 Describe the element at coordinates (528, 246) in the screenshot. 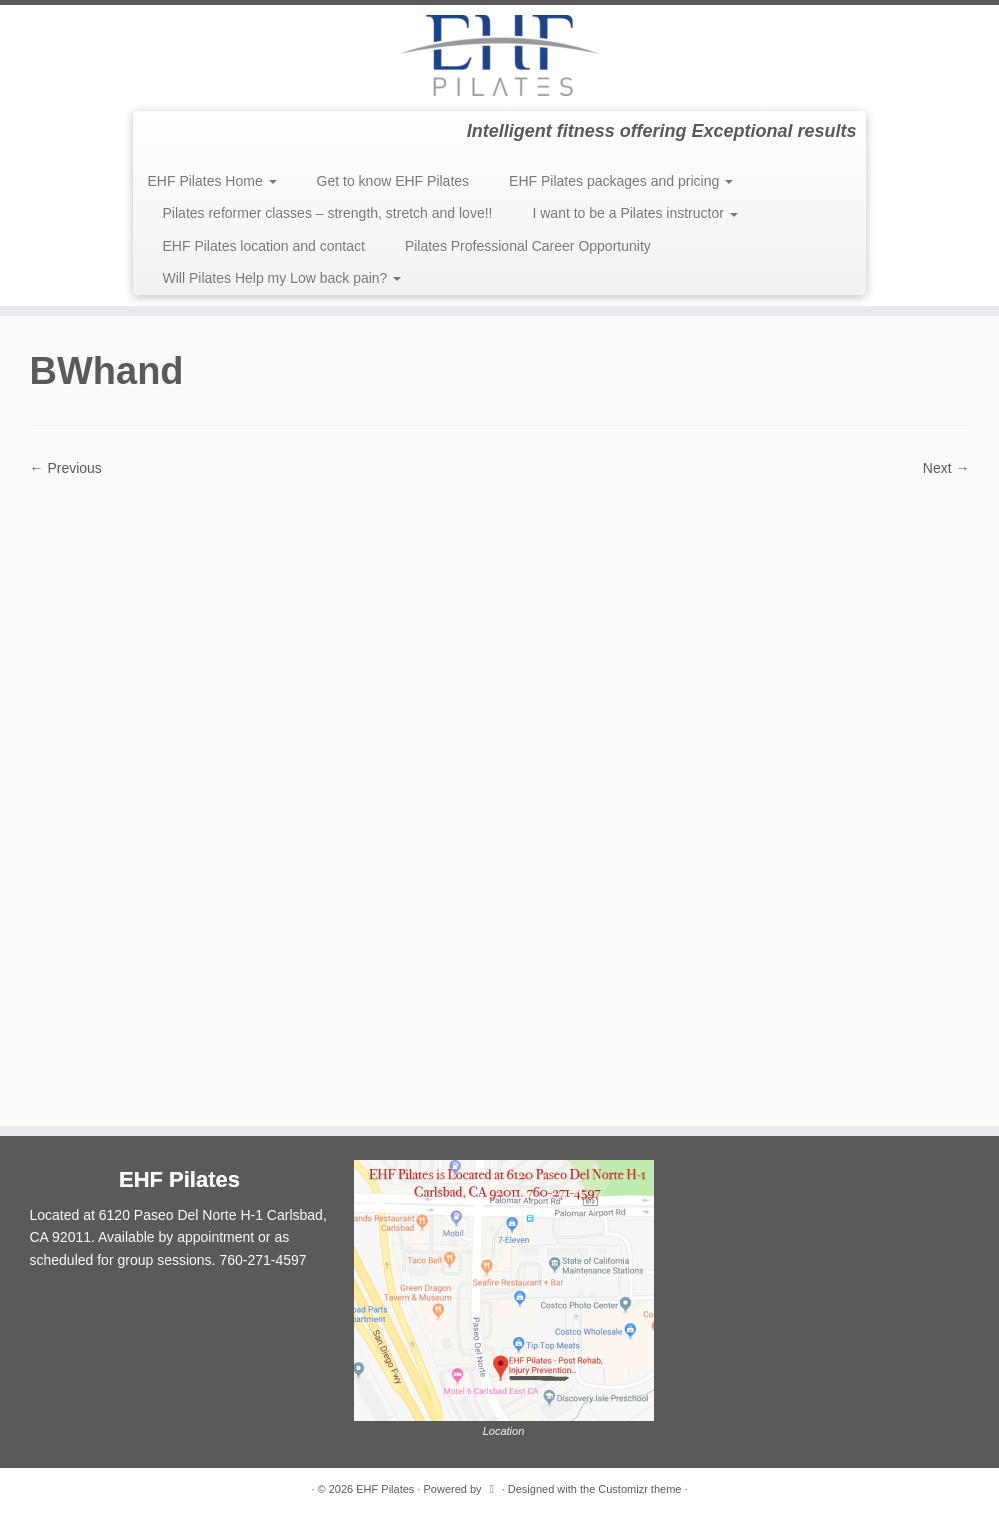

I see `Pilates Professional Career Opportunity` at that location.